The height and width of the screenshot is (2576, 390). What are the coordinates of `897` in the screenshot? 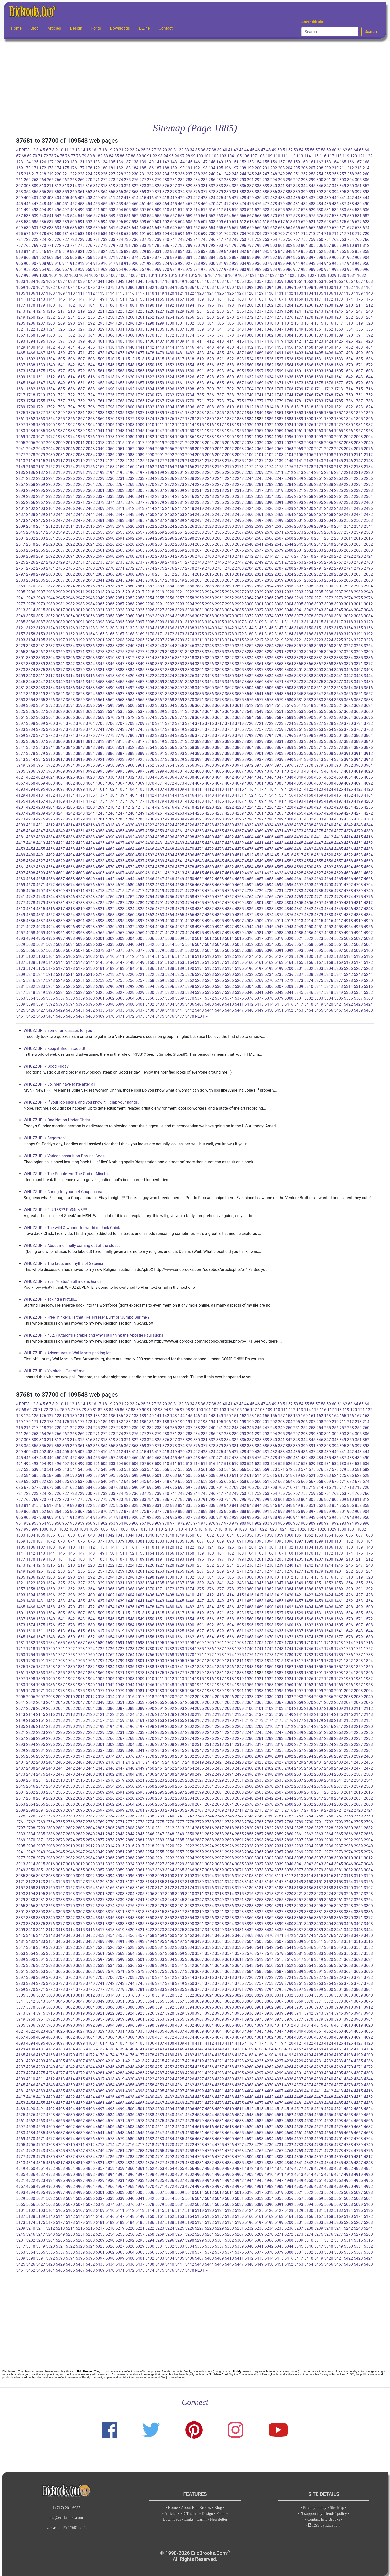 It's located at (312, 257).